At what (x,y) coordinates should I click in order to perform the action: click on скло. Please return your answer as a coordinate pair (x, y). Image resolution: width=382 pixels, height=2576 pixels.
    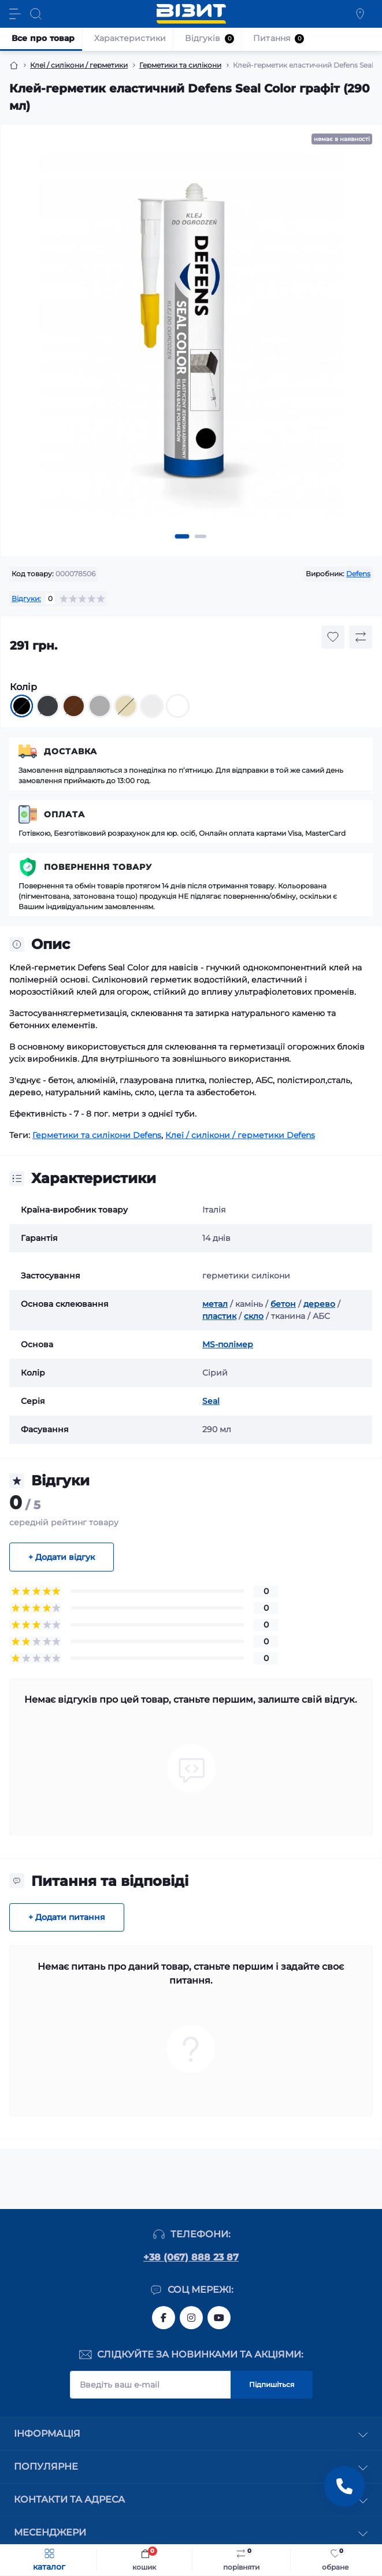
    Looking at the image, I should click on (254, 1316).